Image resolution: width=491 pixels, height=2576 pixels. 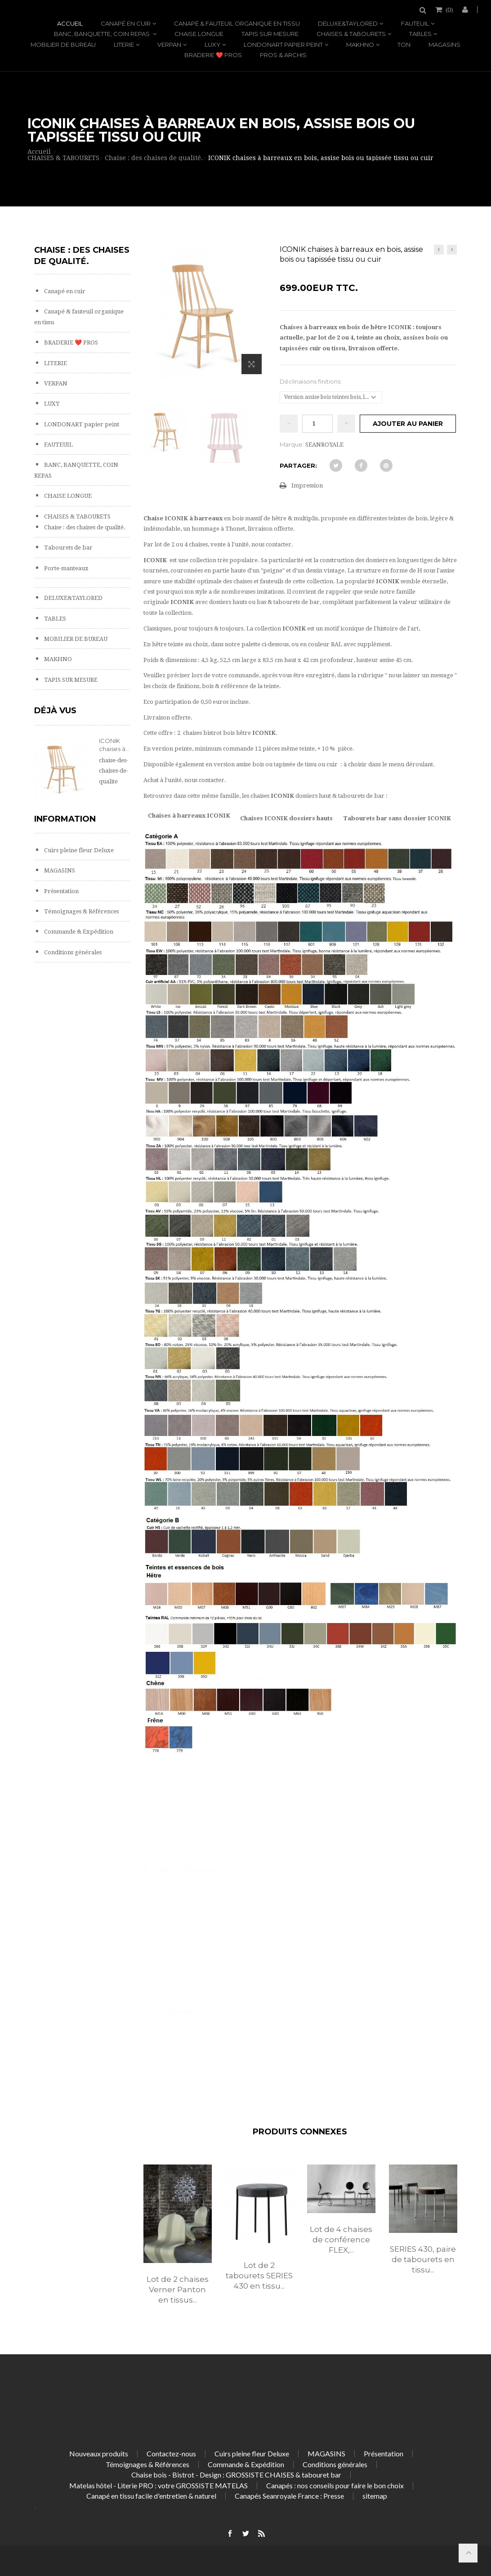 What do you see at coordinates (237, 23) in the screenshot?
I see `Canapé & fauteuil organique en tissu` at bounding box center [237, 23].